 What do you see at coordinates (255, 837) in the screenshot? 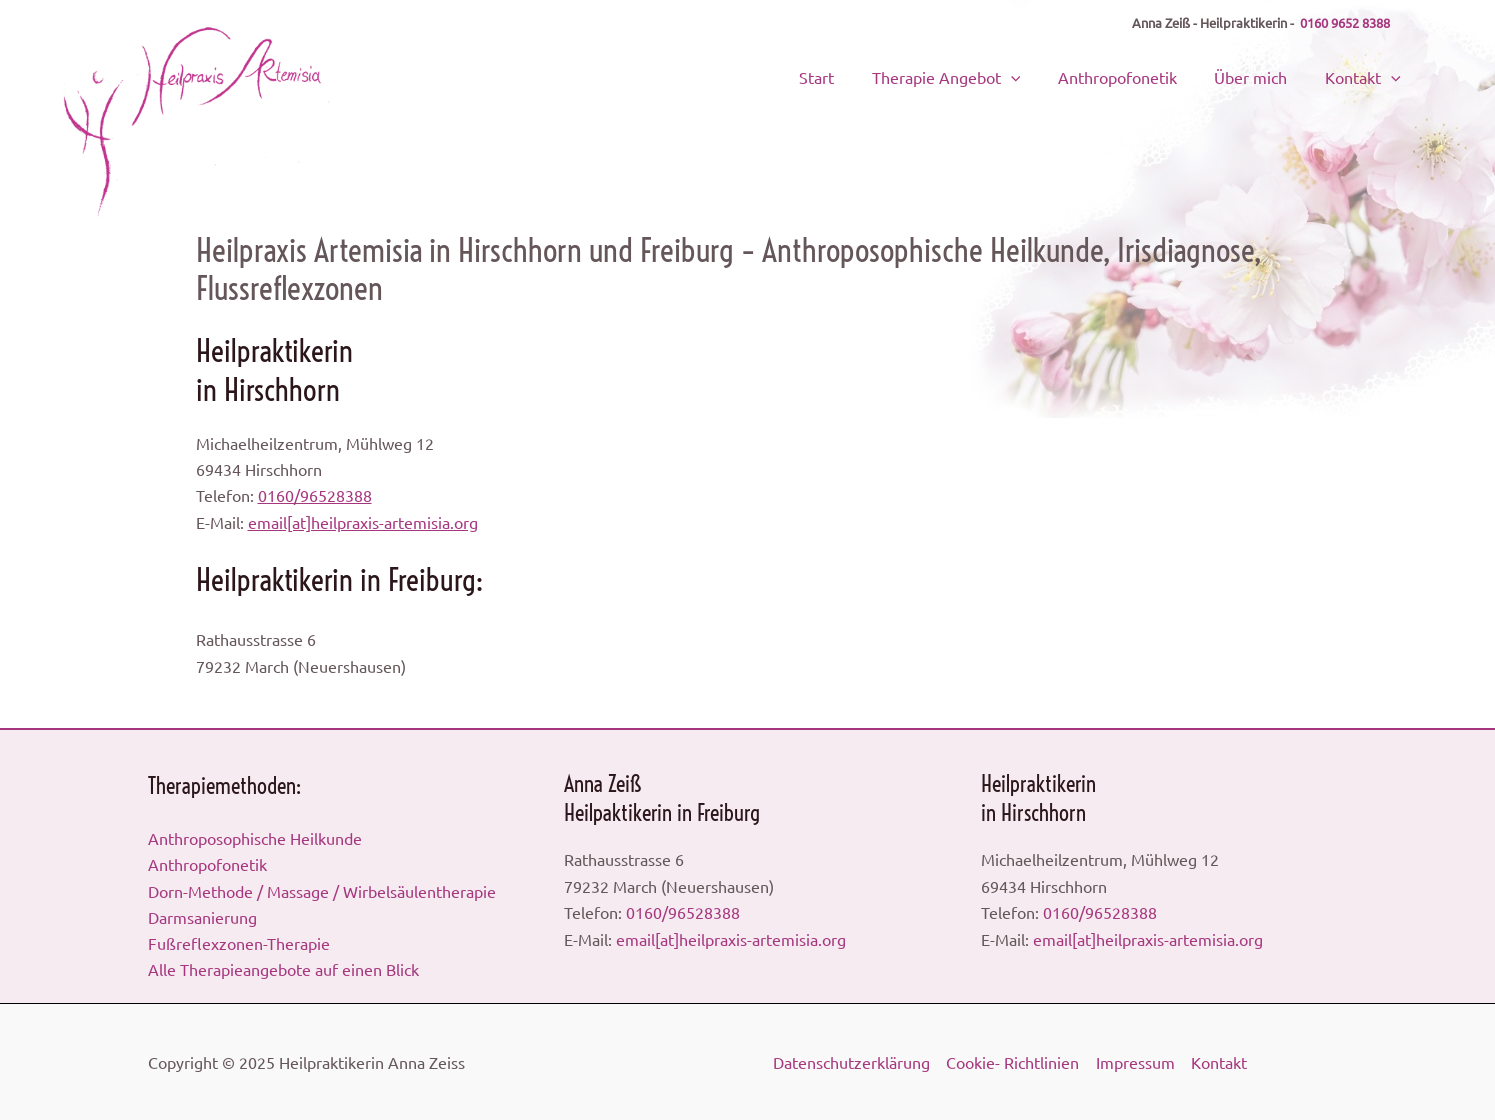
I see `Anthroposophische Heilkunde` at bounding box center [255, 837].